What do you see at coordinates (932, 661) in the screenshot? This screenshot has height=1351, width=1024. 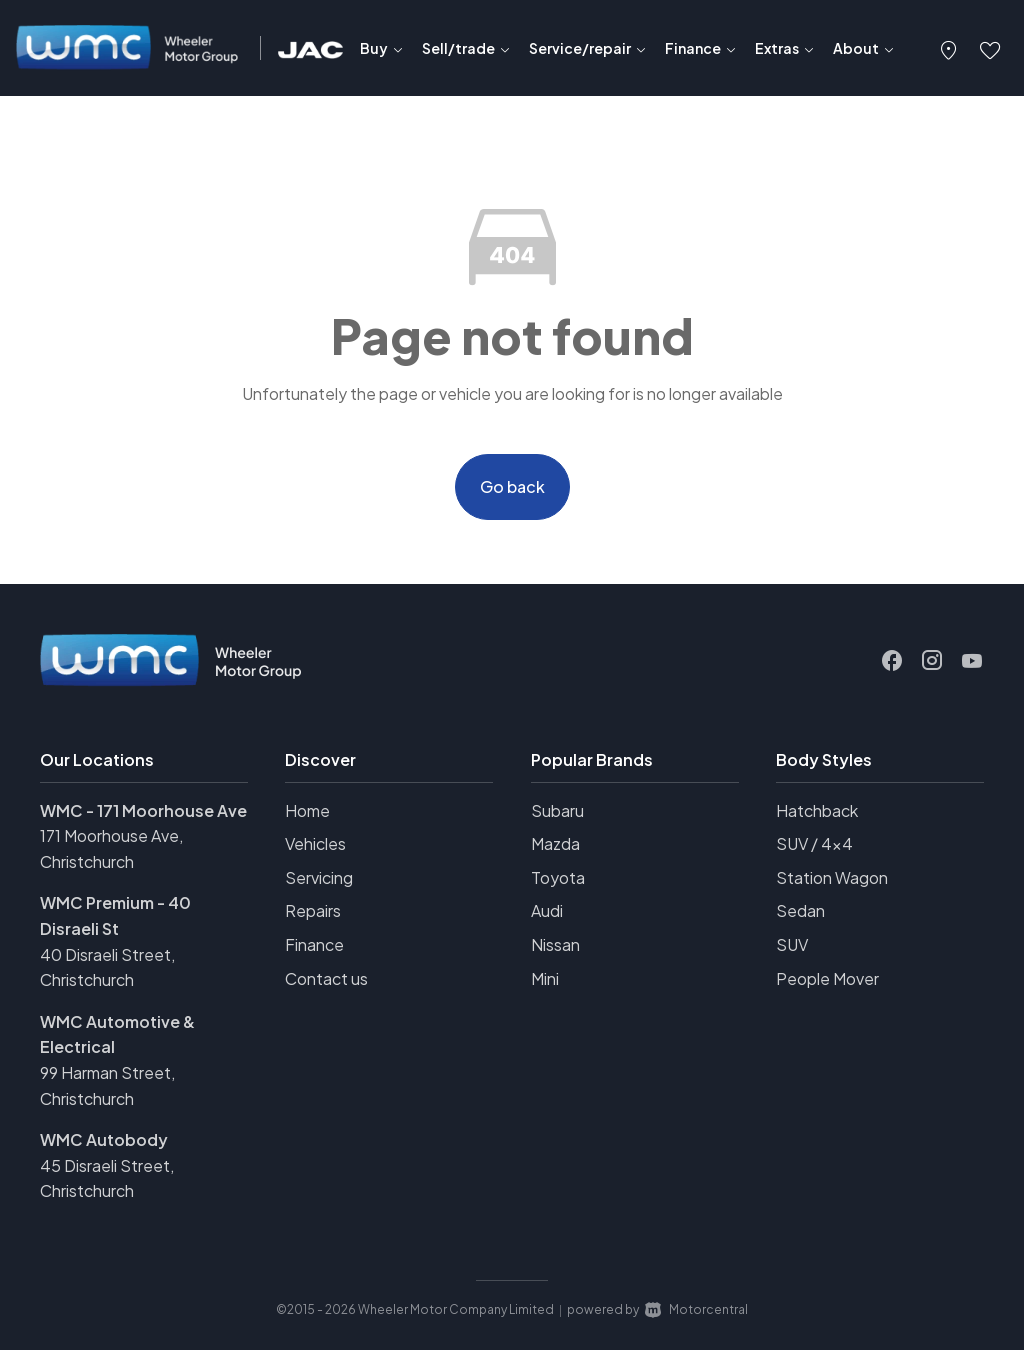 I see `[Follow us on Instagram]` at bounding box center [932, 661].